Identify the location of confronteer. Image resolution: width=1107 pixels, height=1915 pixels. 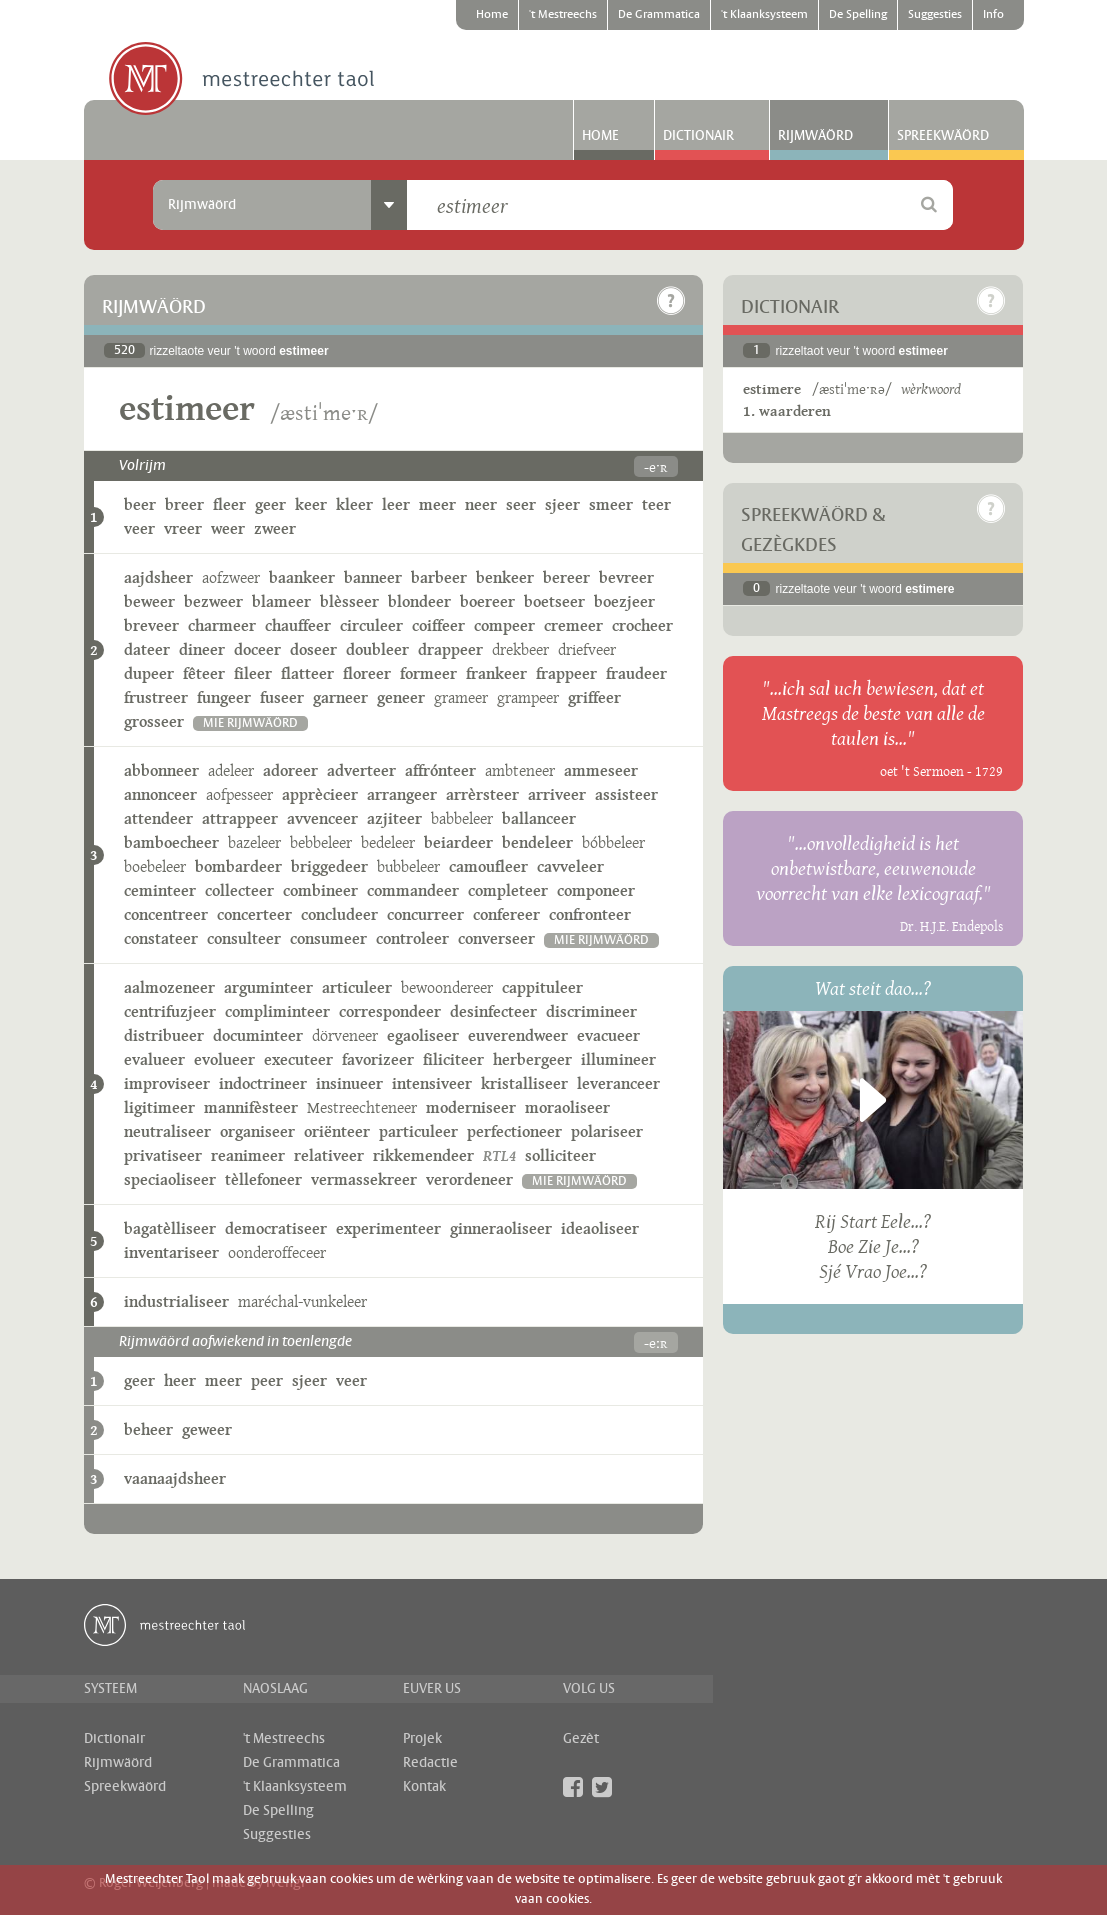
(590, 914).